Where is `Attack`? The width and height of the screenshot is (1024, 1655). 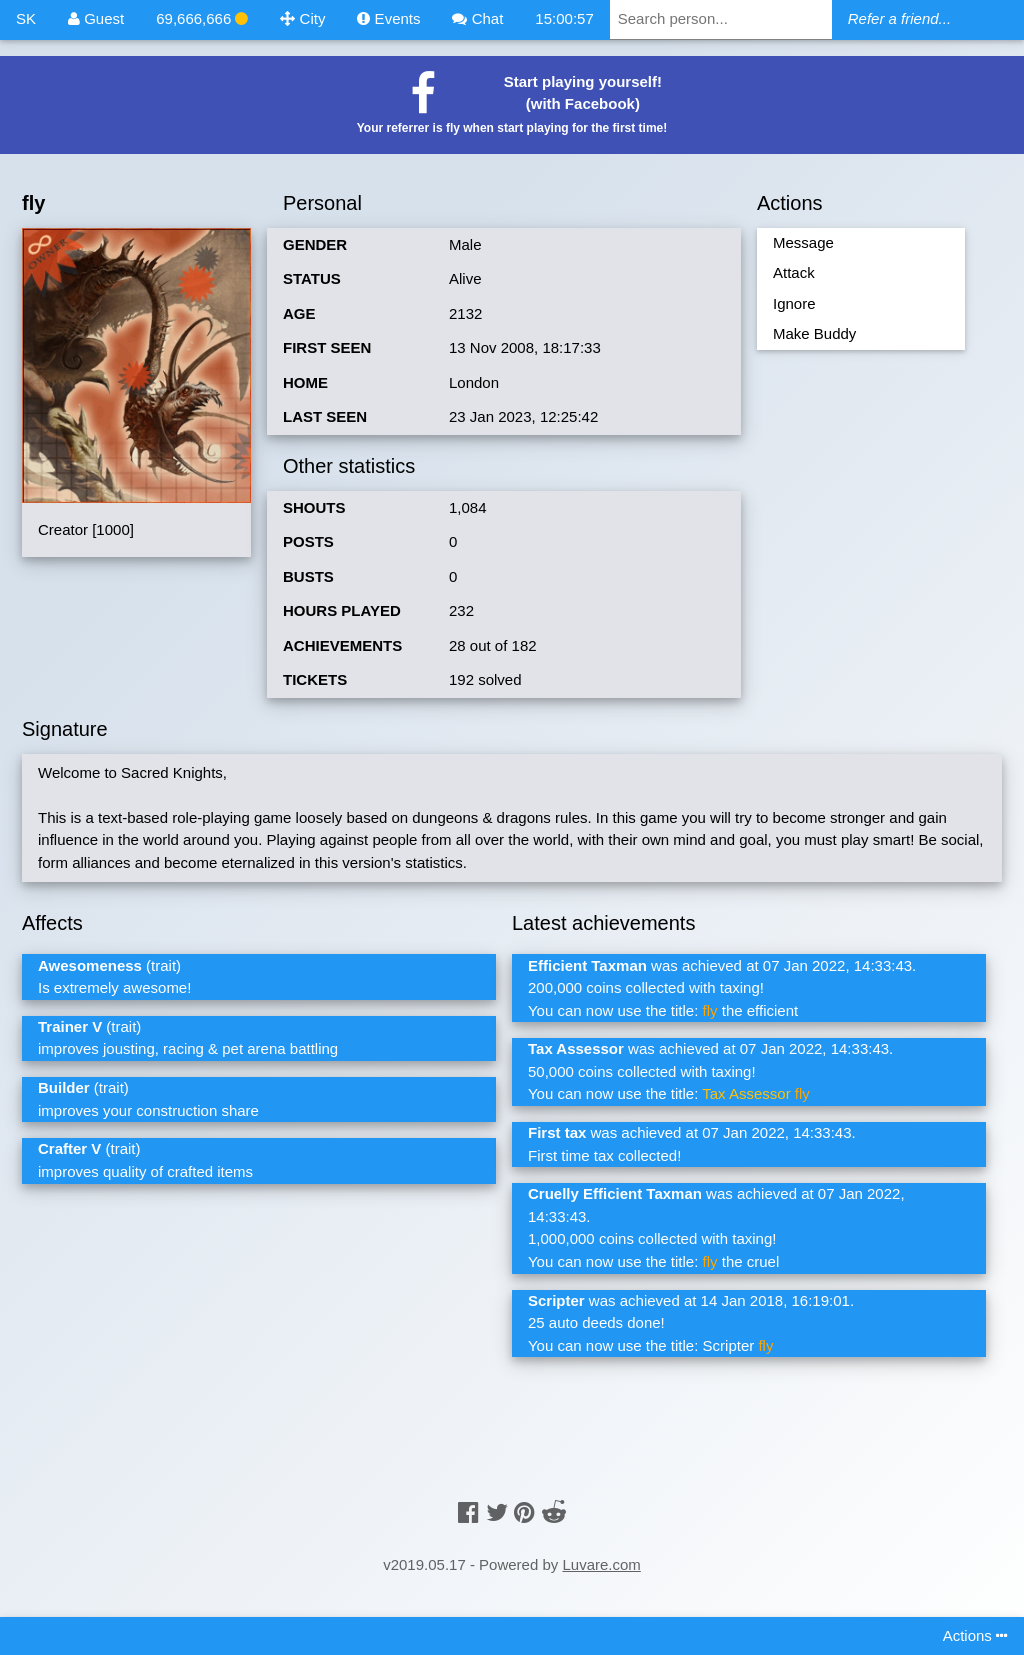
Attack is located at coordinates (794, 272).